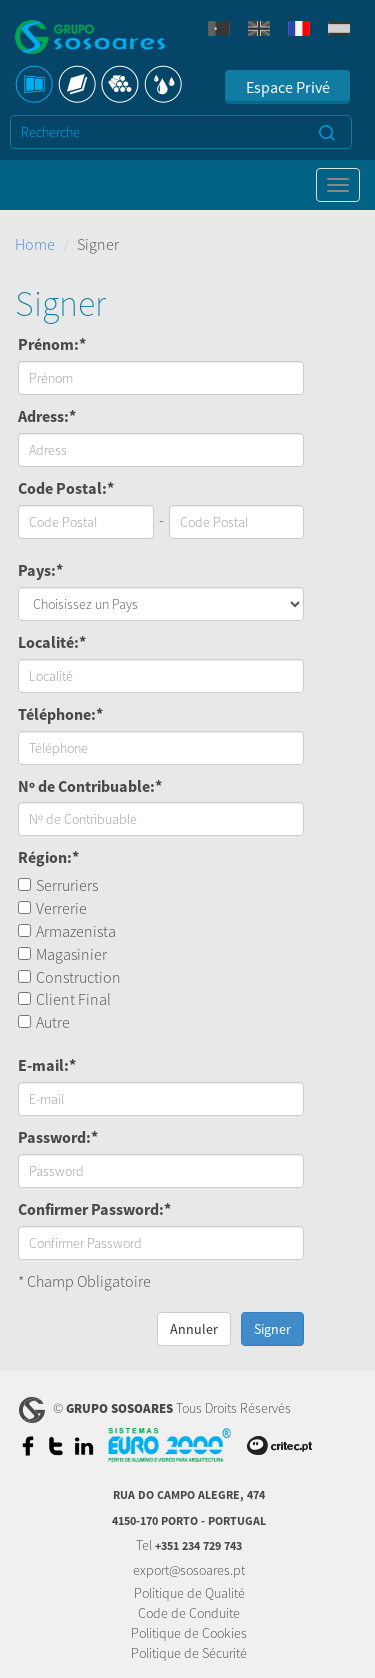  I want to click on Politique de Qualité, so click(189, 1593).